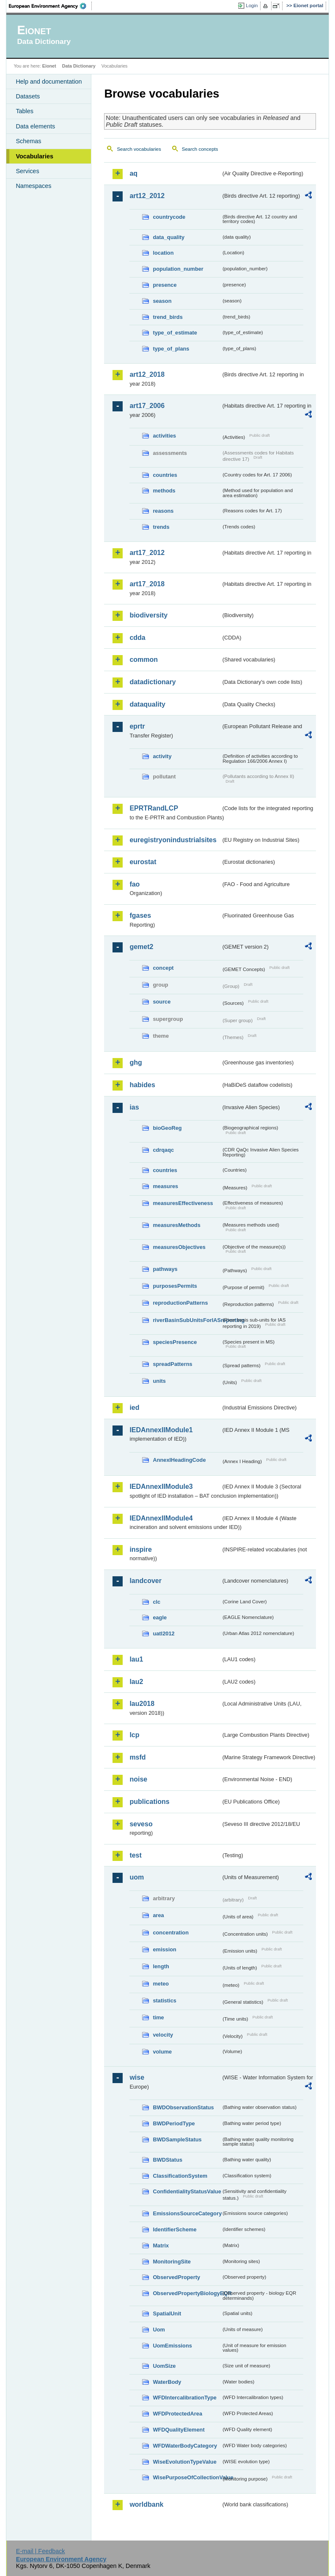  I want to click on Login, so click(252, 5).